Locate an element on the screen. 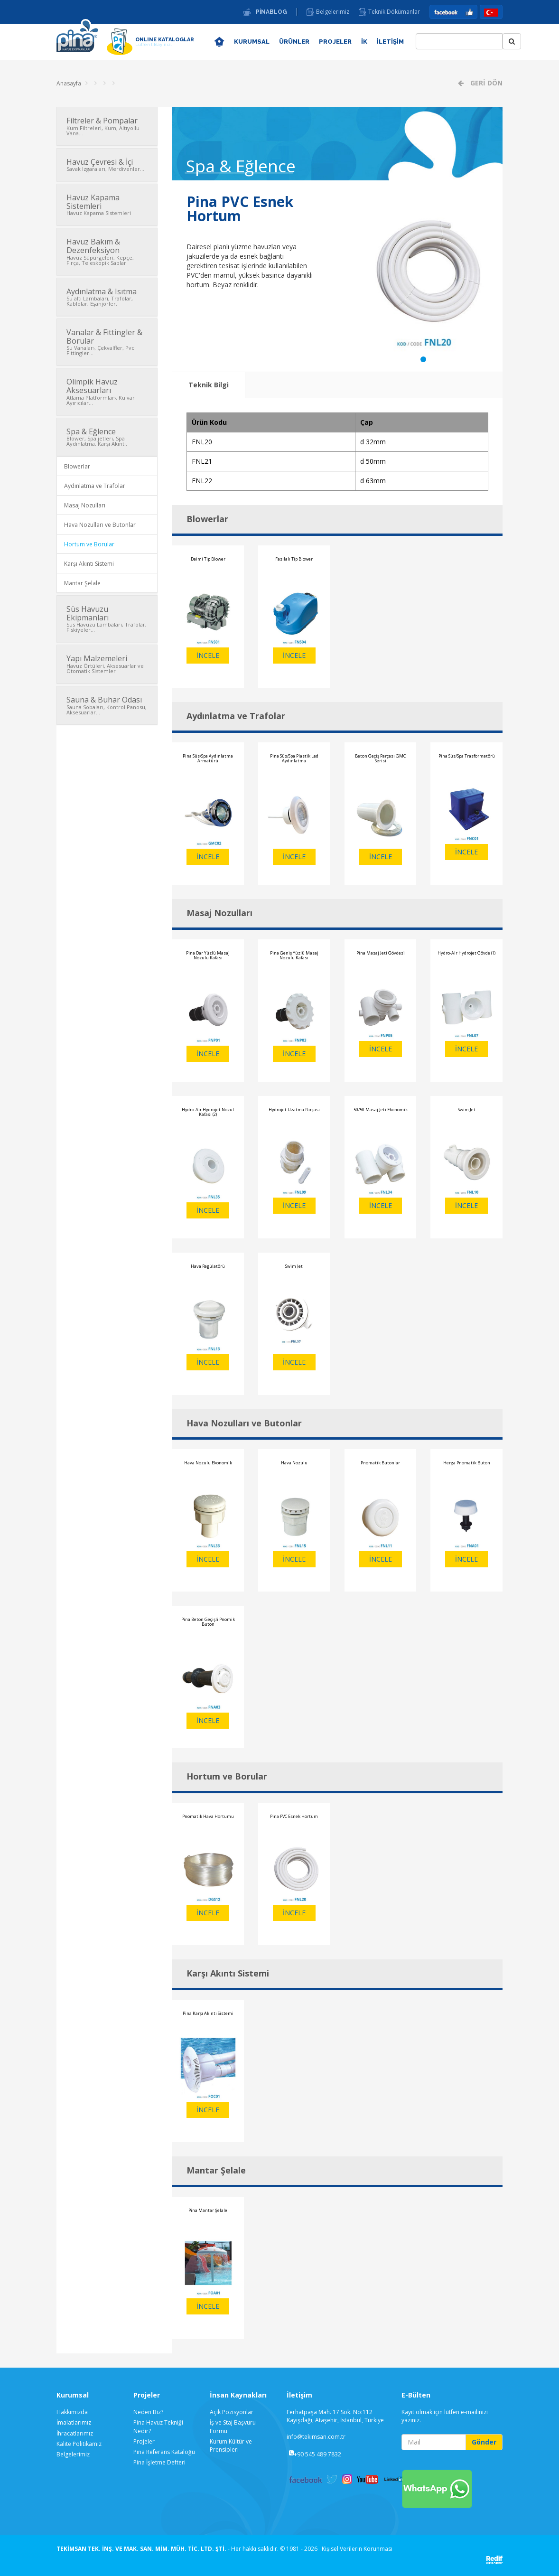  Aydınlatma & Isıtma is located at coordinates (107, 297).